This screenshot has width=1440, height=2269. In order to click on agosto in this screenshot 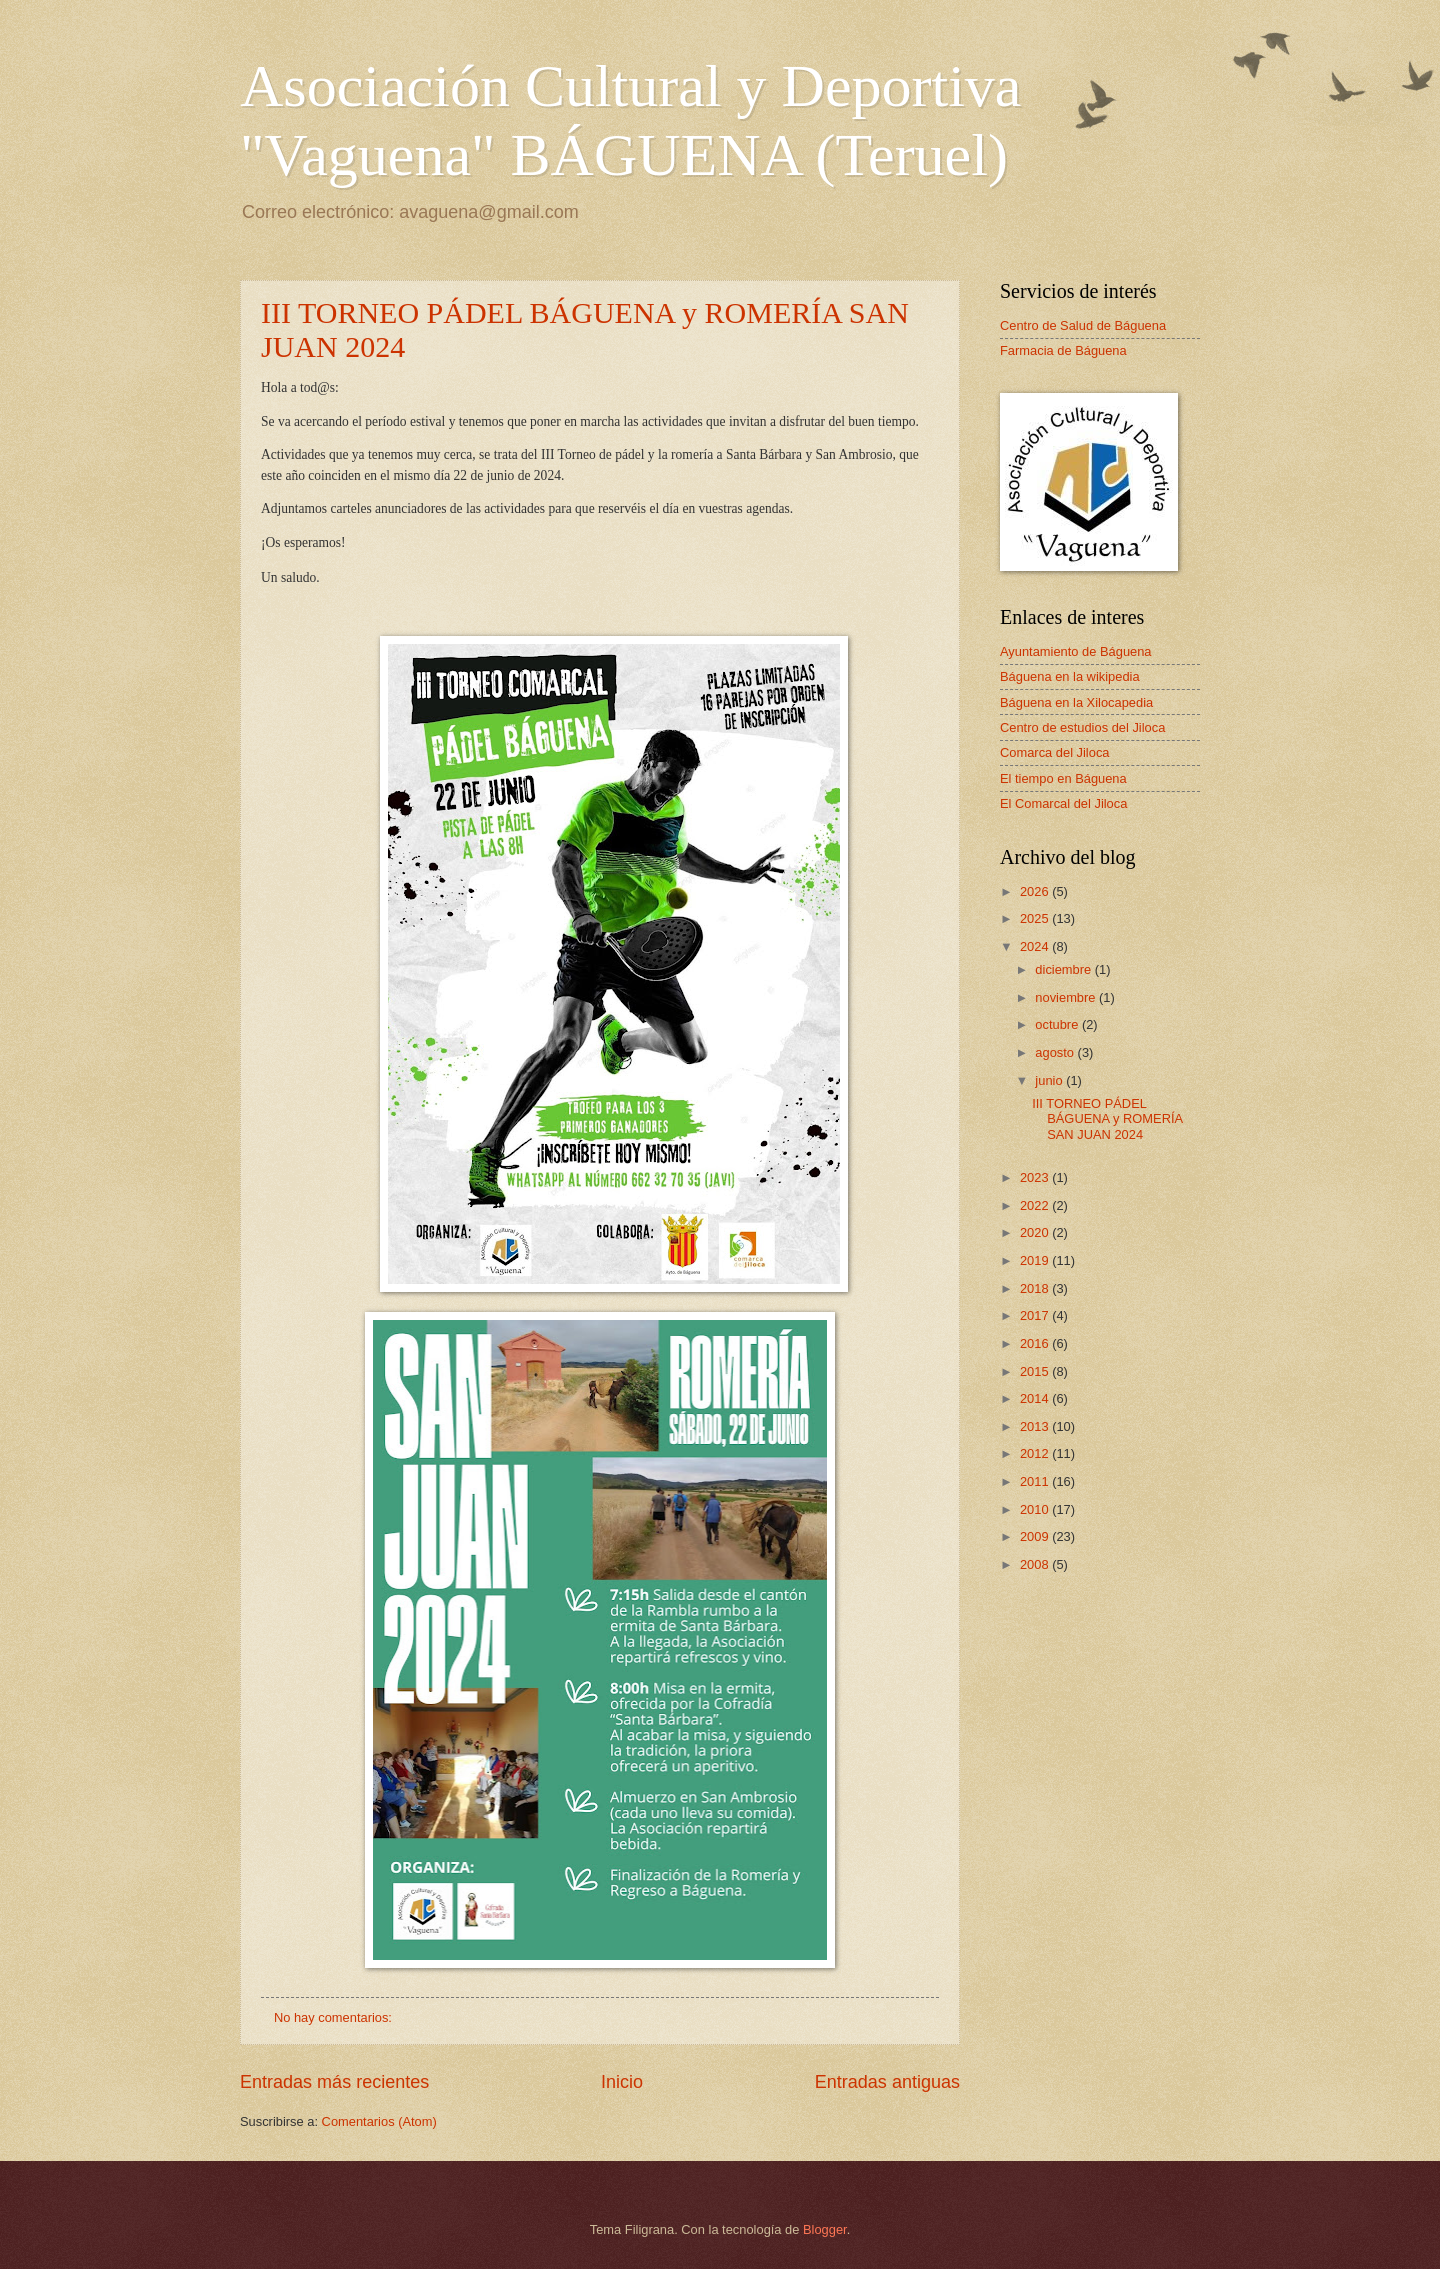, I will do `click(1056, 1052)`.